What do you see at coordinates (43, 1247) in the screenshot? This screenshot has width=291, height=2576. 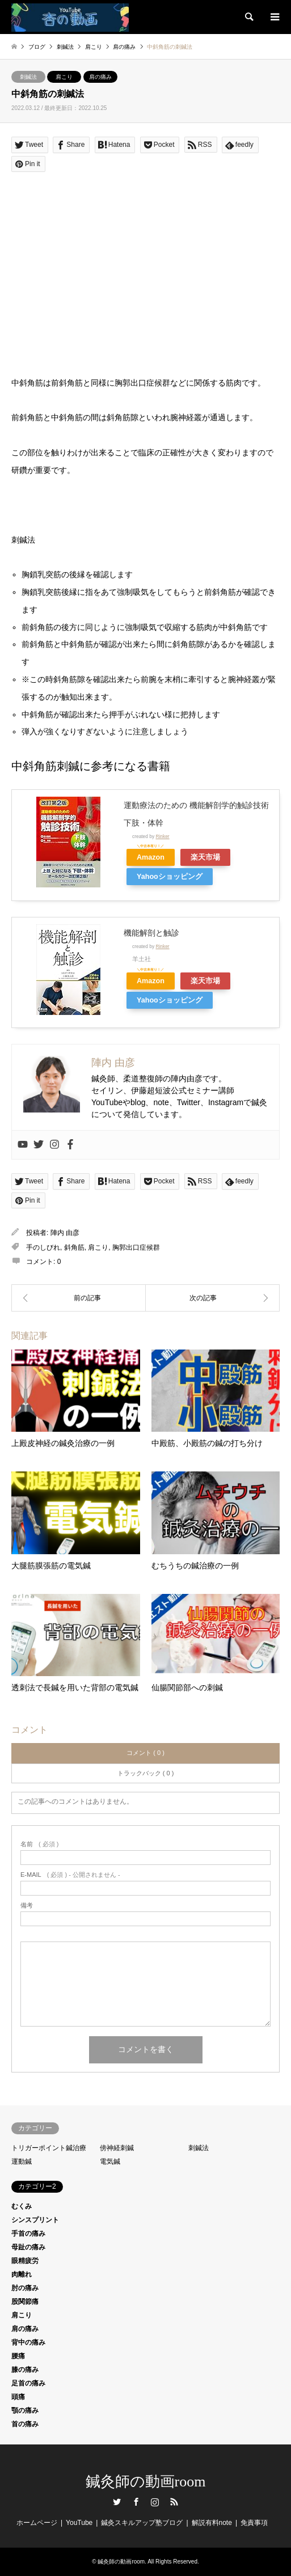 I see `手のしびれ` at bounding box center [43, 1247].